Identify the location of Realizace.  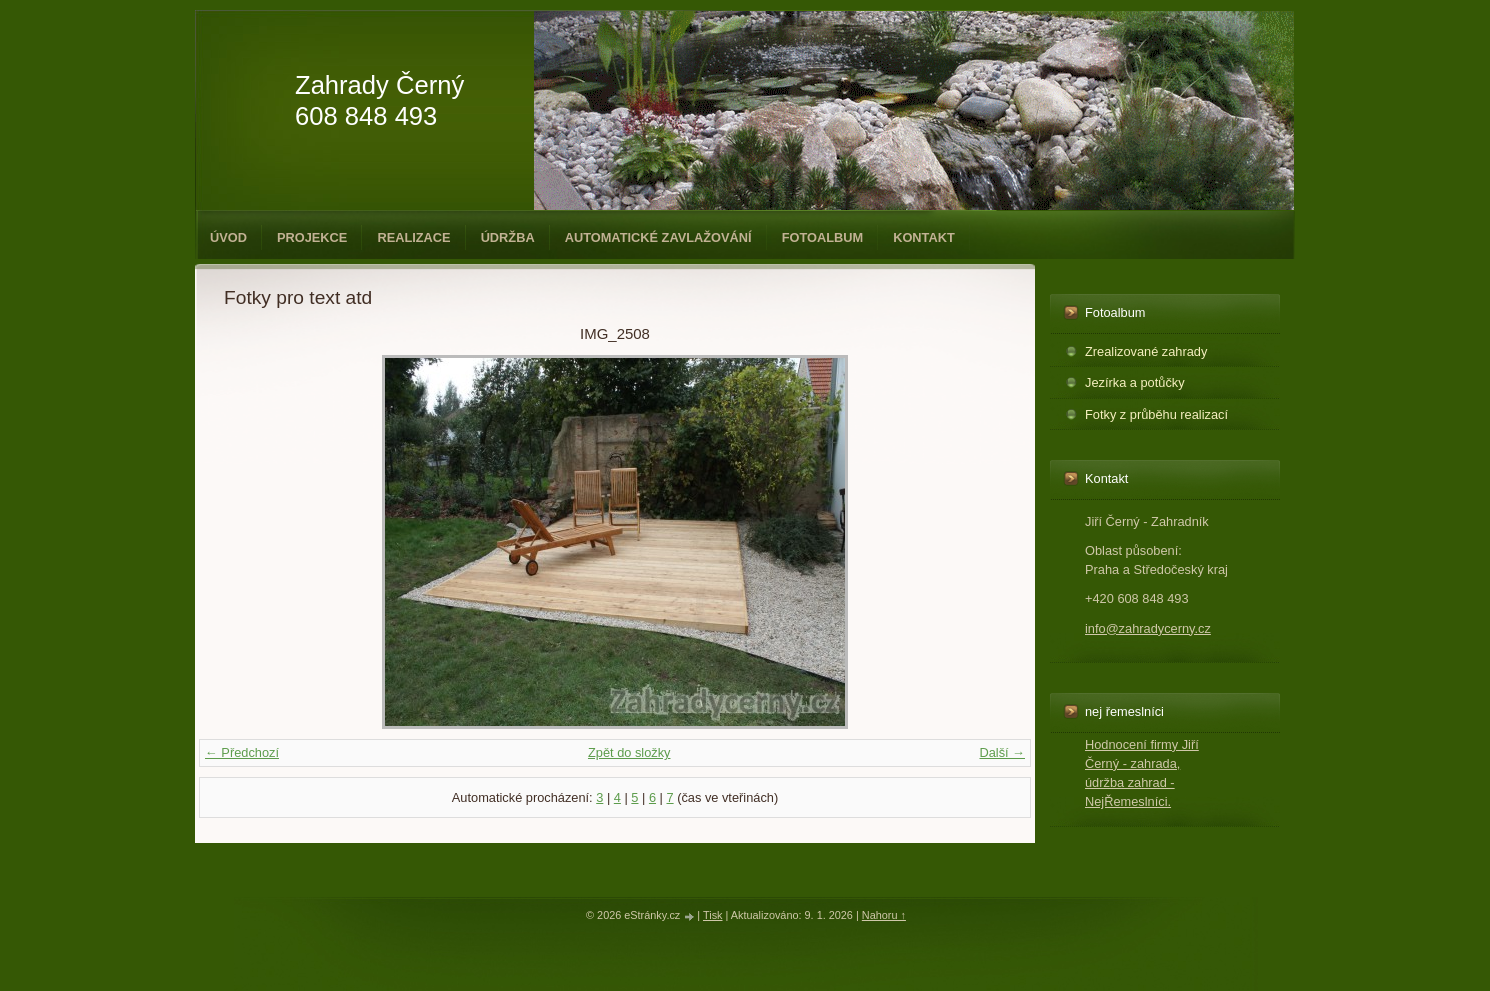
(413, 237).